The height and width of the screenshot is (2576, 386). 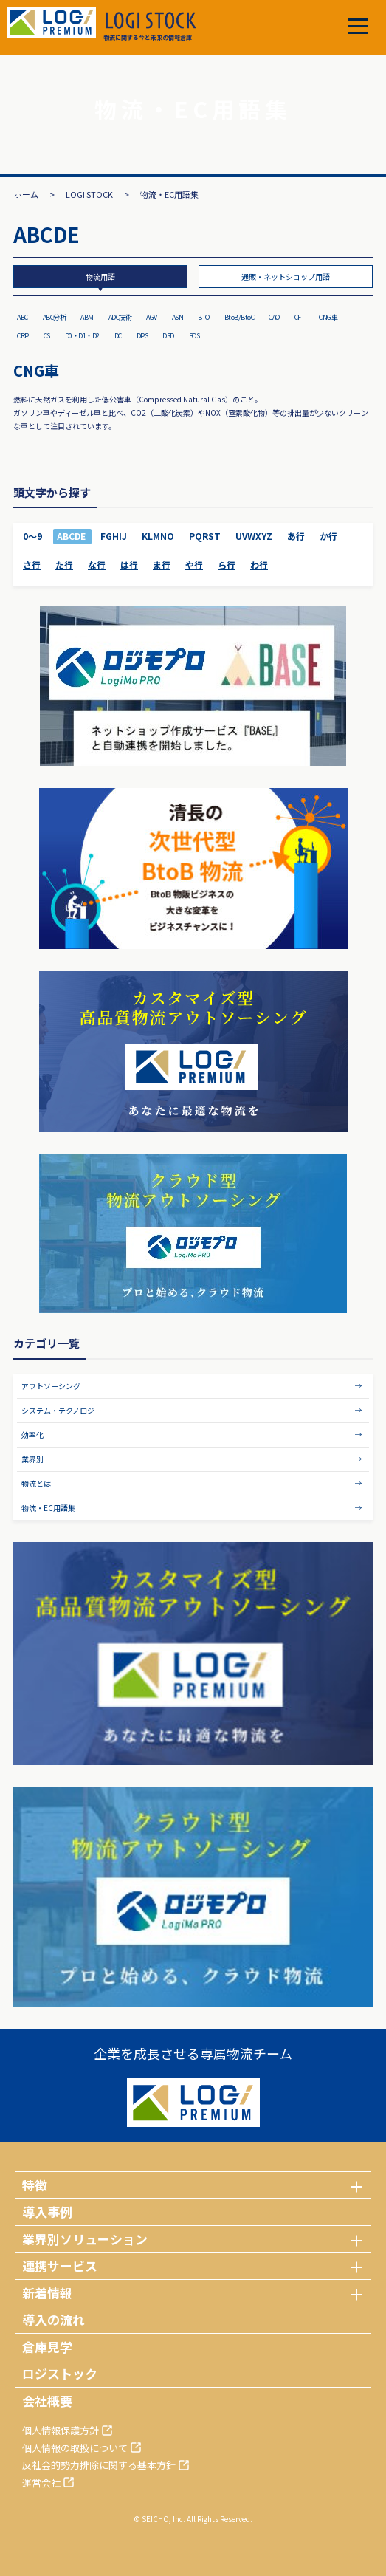 I want to click on は行, so click(x=129, y=564).